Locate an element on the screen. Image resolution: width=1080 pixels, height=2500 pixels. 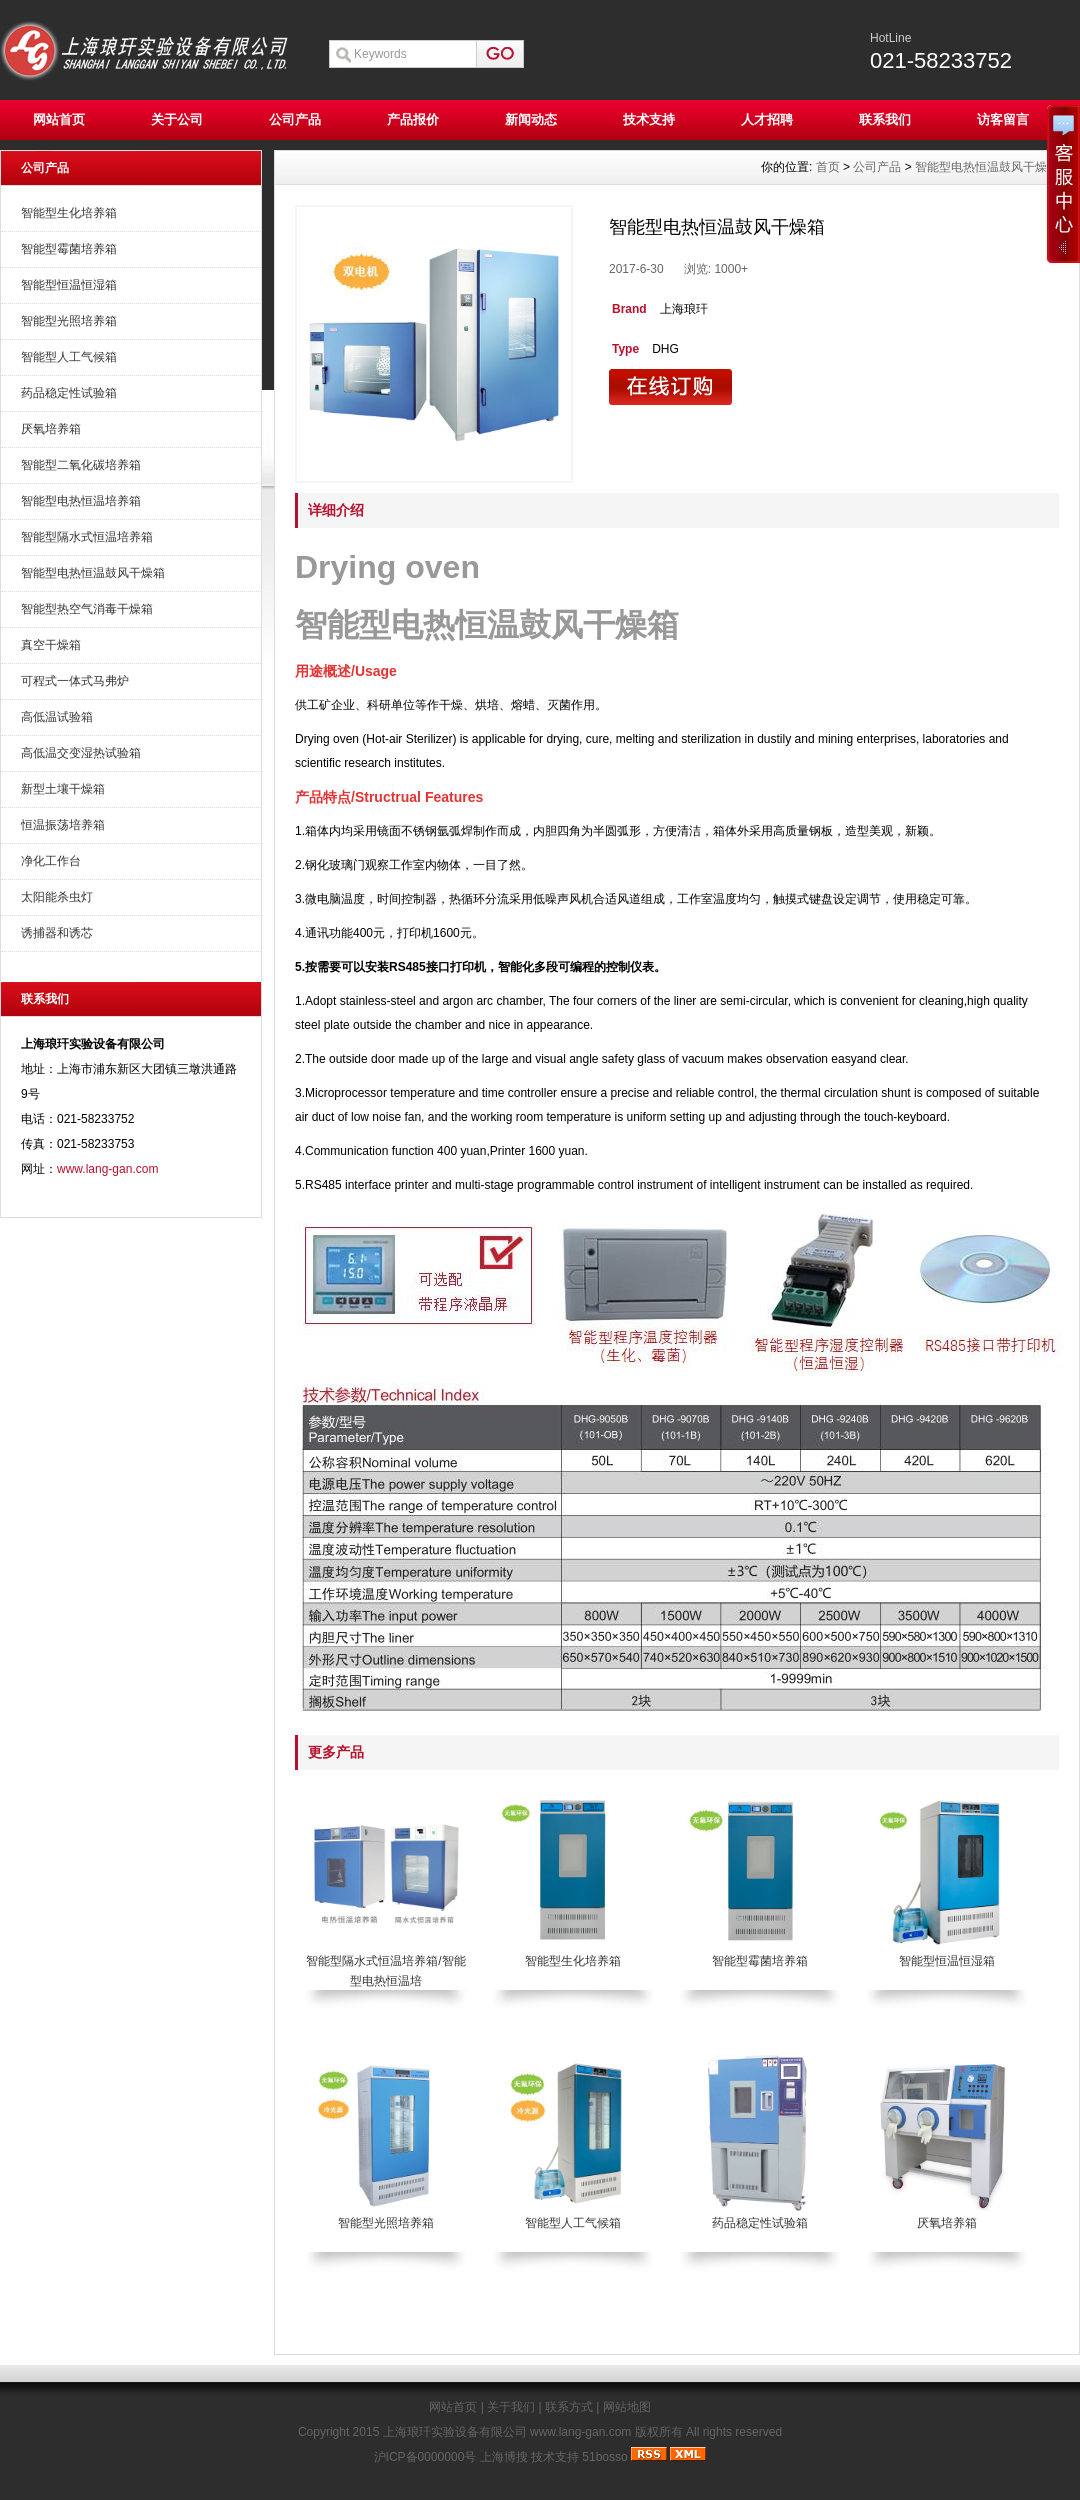
上海博搜 is located at coordinates (504, 2457).